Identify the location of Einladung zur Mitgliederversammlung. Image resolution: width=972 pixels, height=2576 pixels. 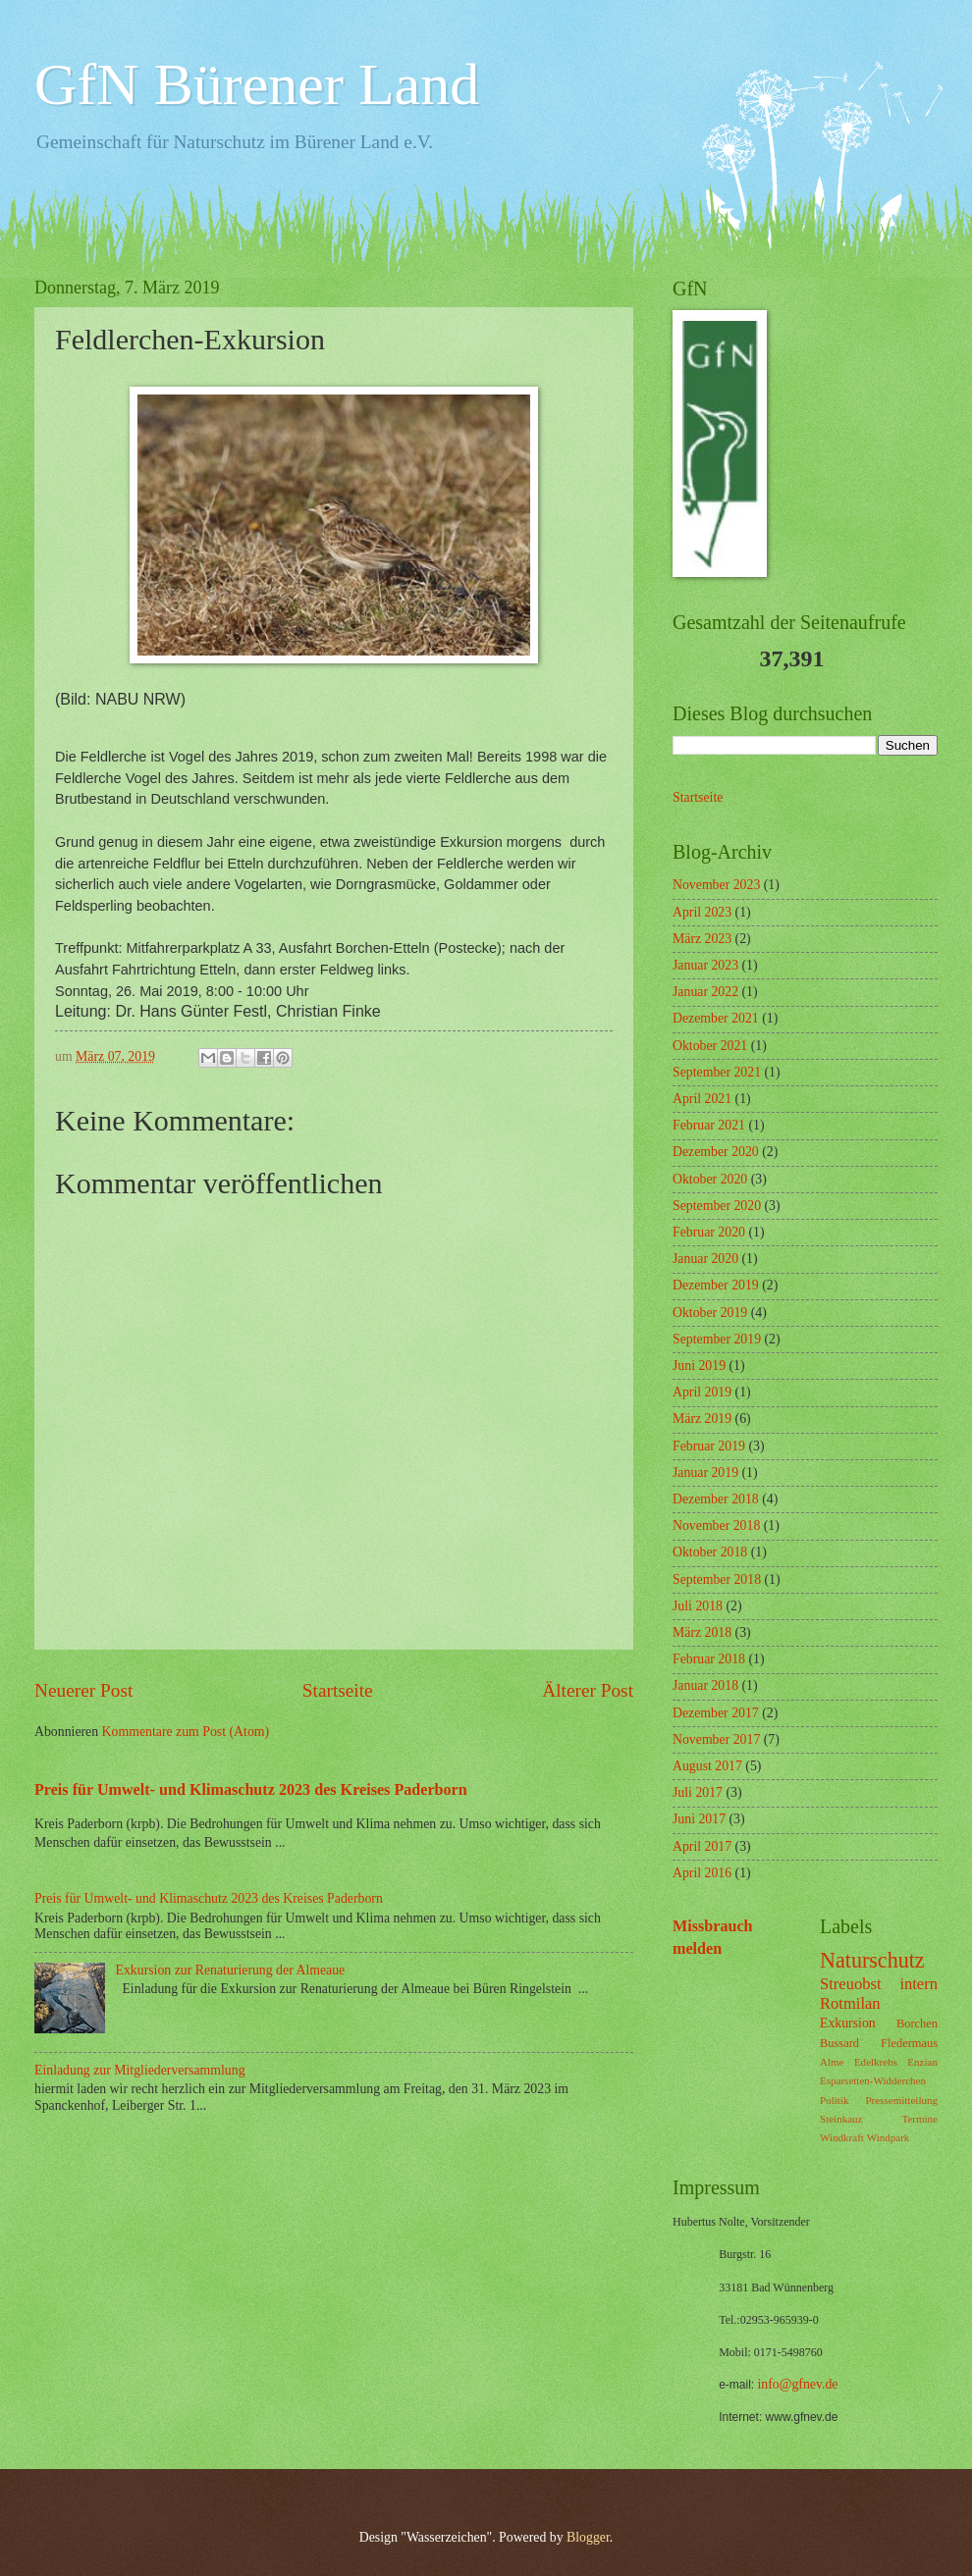
(139, 2070).